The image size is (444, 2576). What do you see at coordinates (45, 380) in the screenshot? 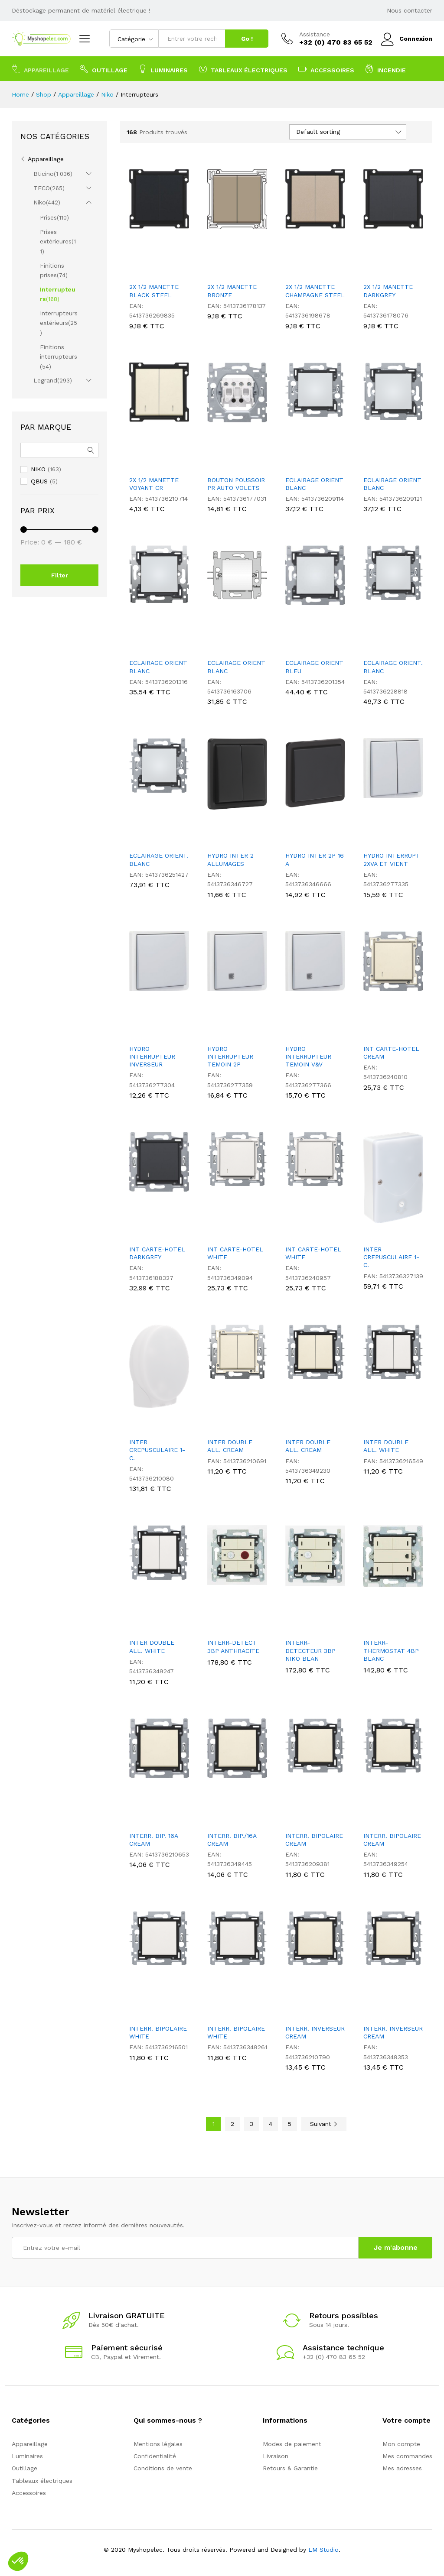
I see `Legrand` at bounding box center [45, 380].